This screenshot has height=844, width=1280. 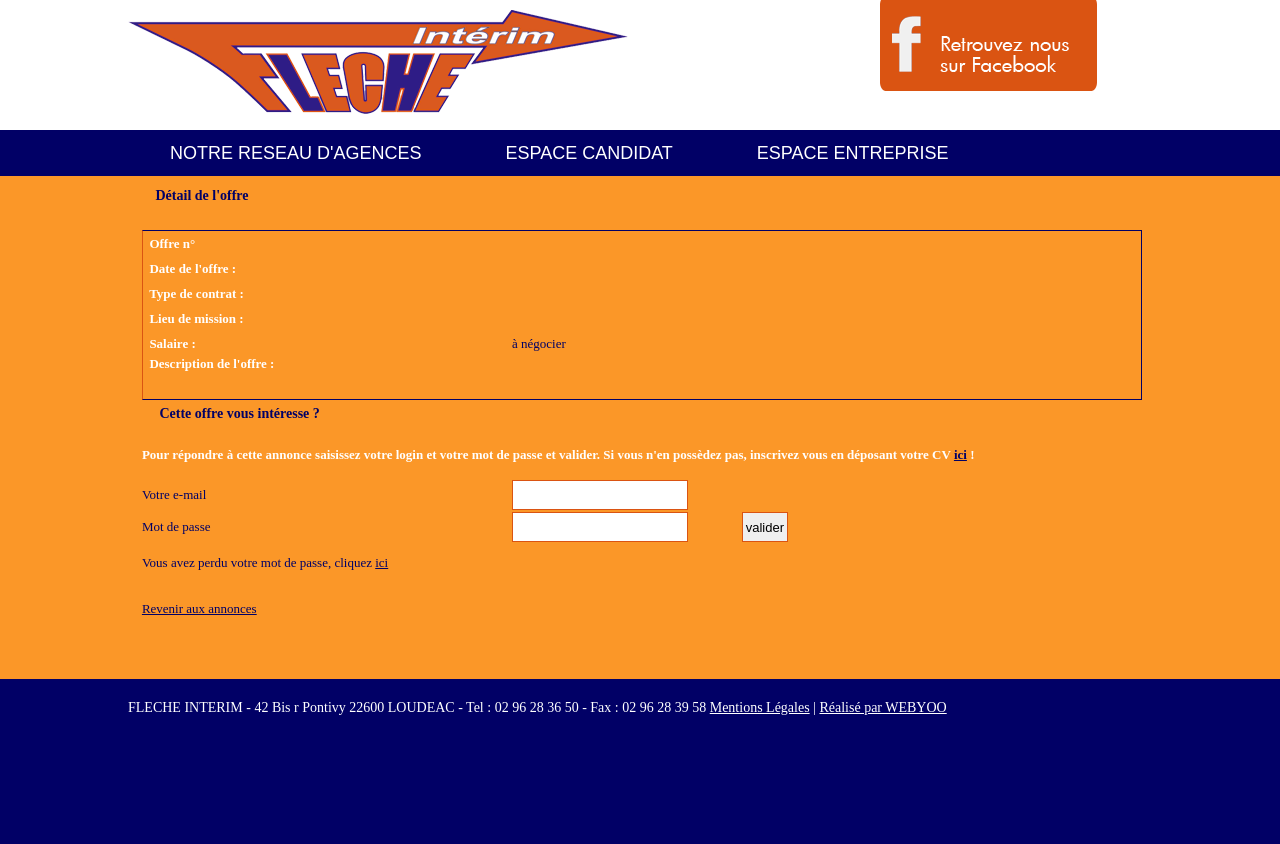 I want to click on Mentions Légales, so click(x=760, y=707).